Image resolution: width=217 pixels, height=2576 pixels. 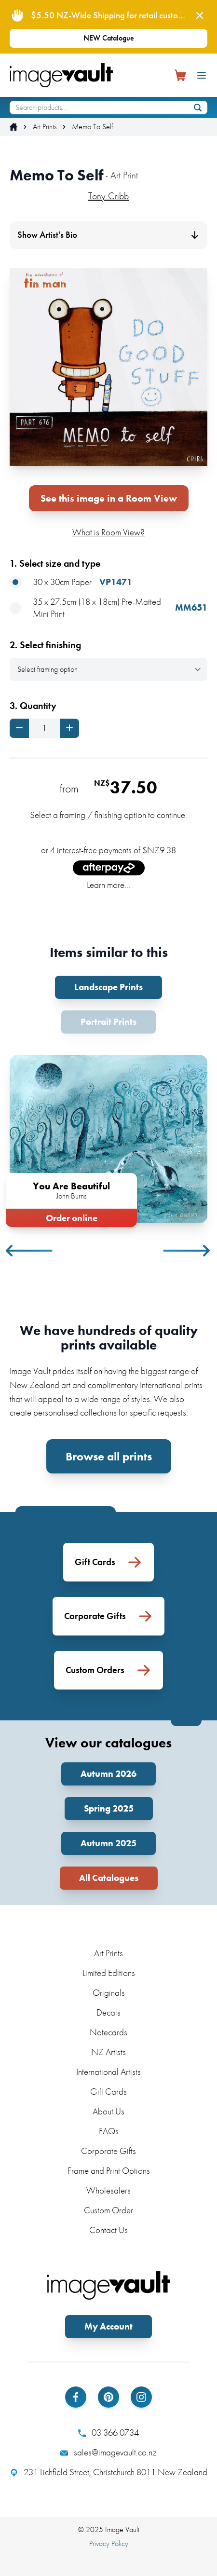 What do you see at coordinates (108, 2210) in the screenshot?
I see `Custom Order` at bounding box center [108, 2210].